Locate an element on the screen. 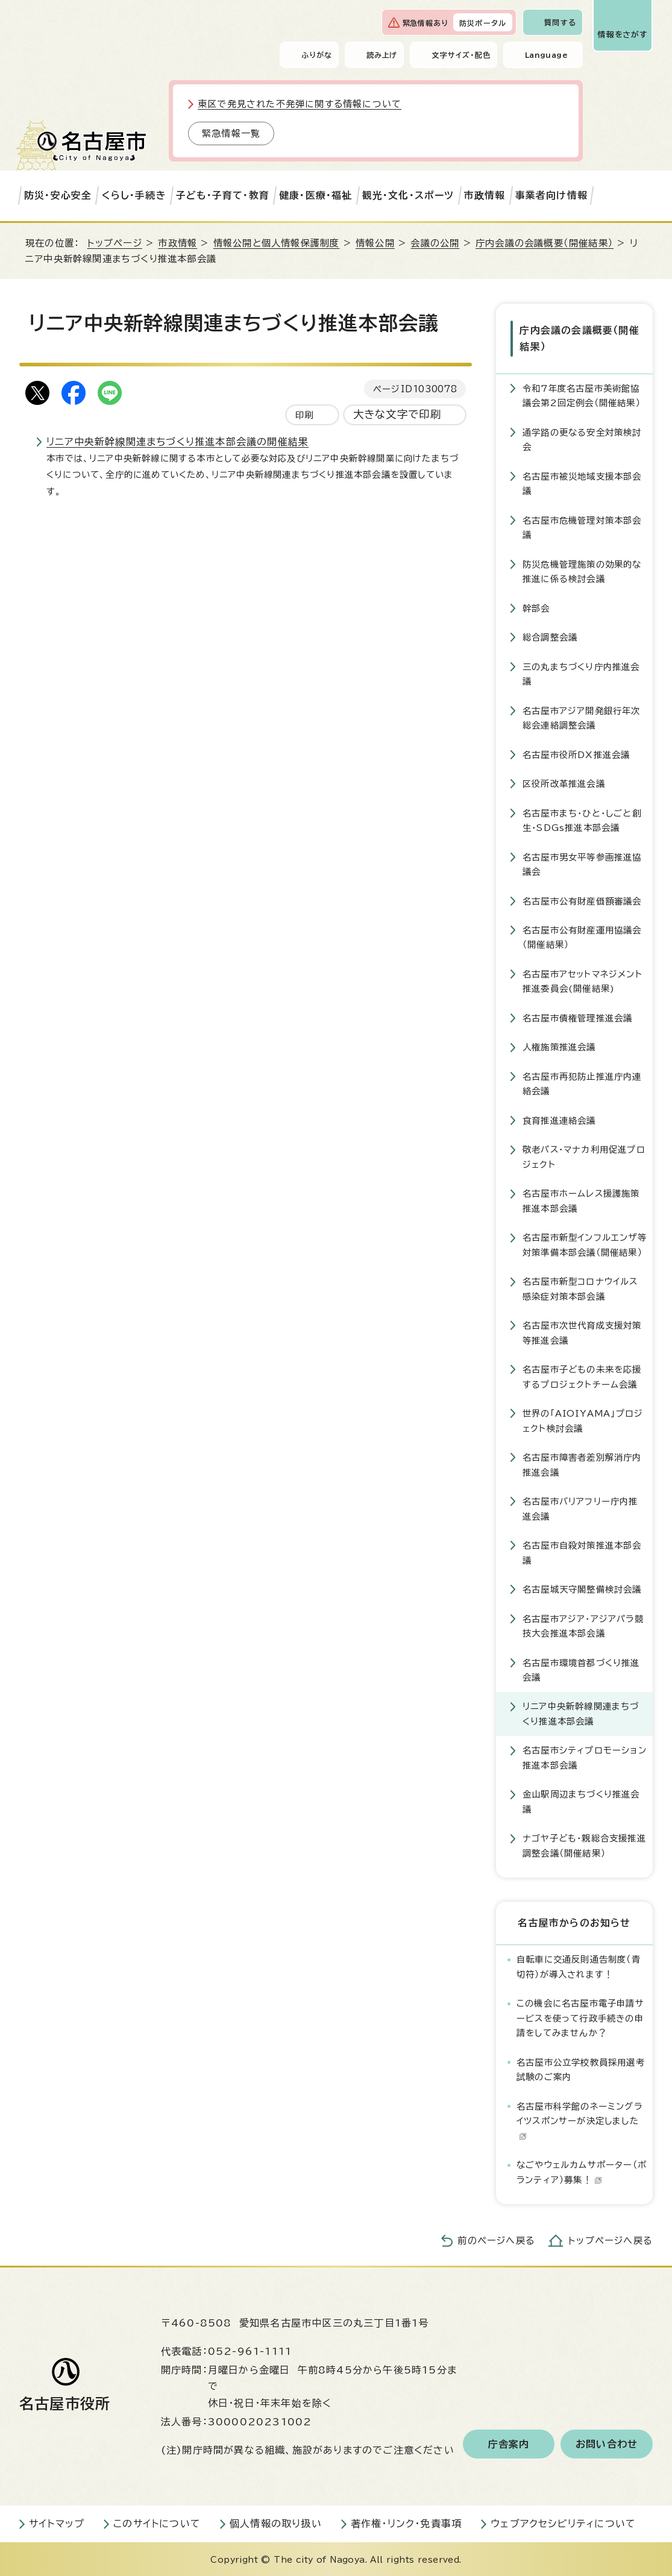  名古屋市危機管理対策本部会議 is located at coordinates (582, 526).